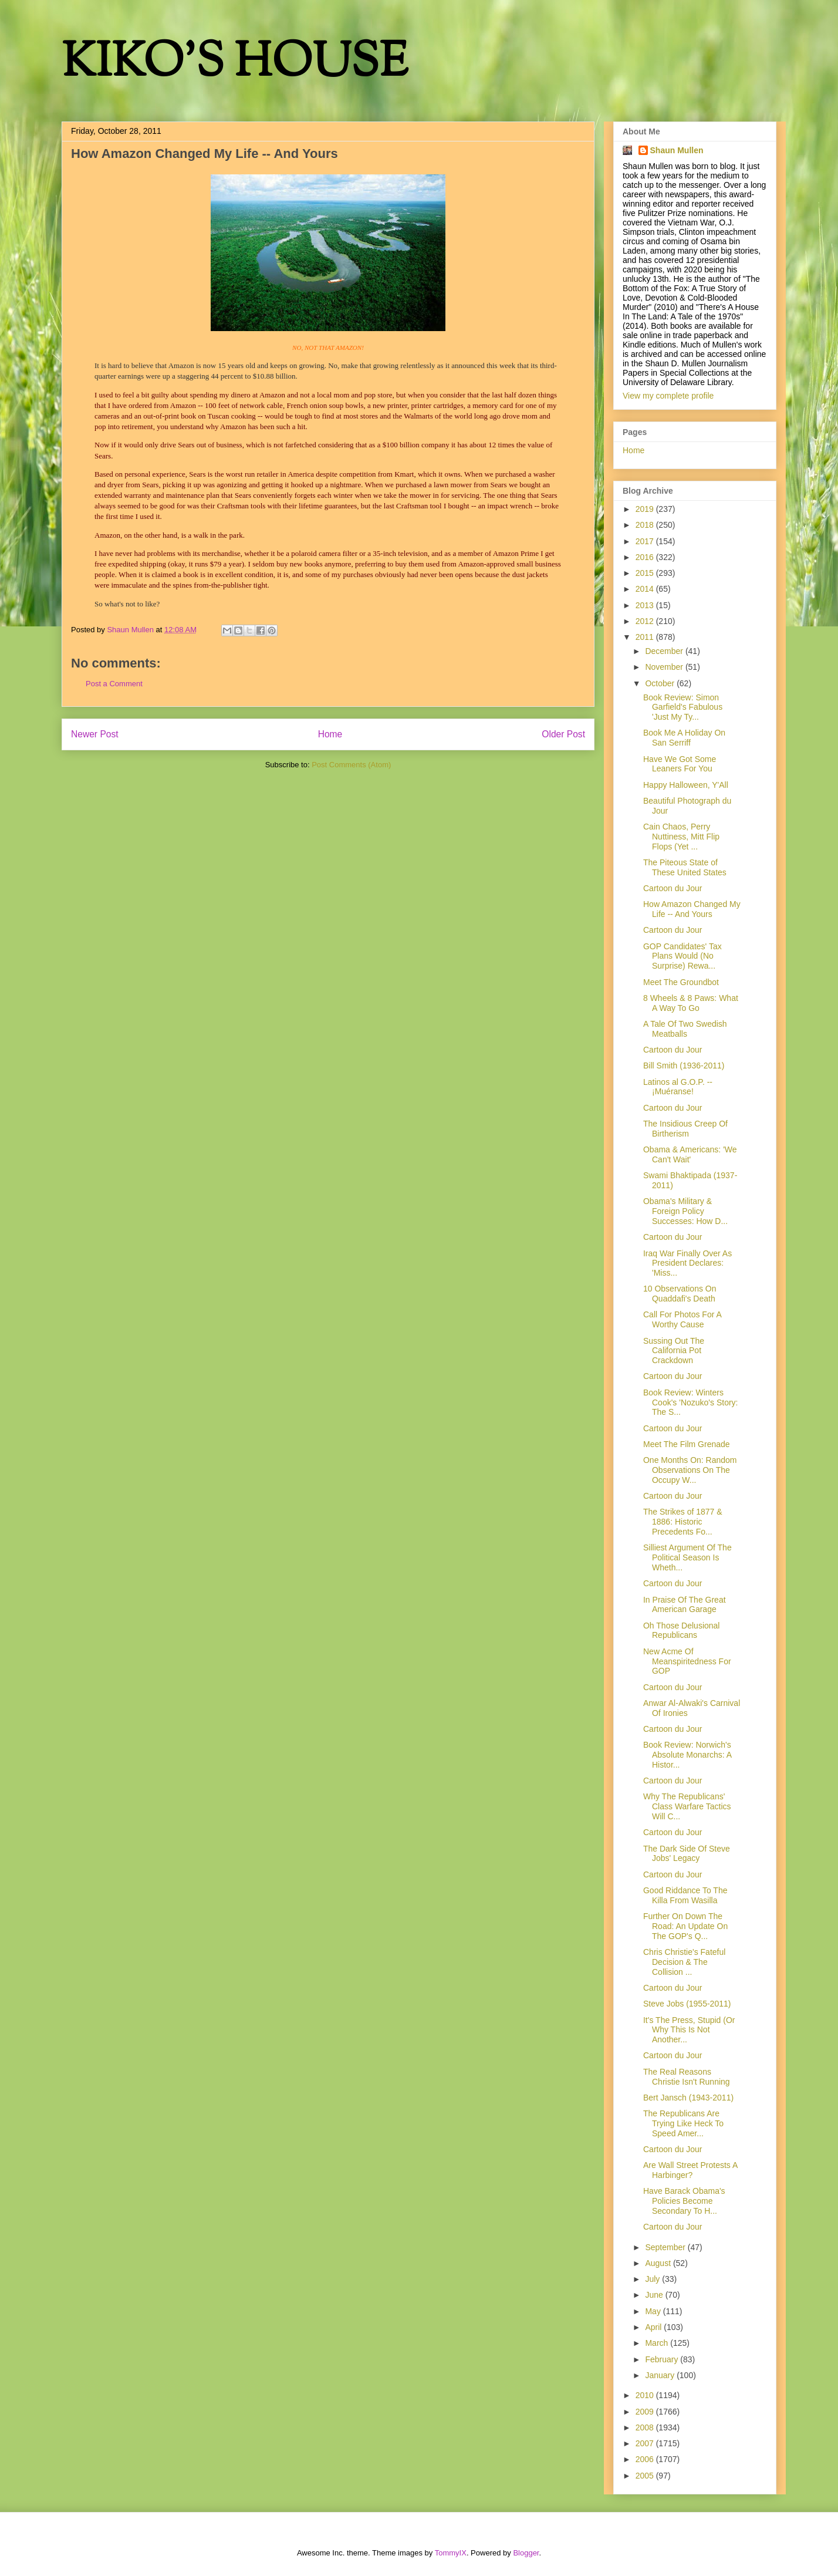  What do you see at coordinates (682, 707) in the screenshot?
I see `Book Review: Simon Garfield's Fabulous 'Just My Ty...` at bounding box center [682, 707].